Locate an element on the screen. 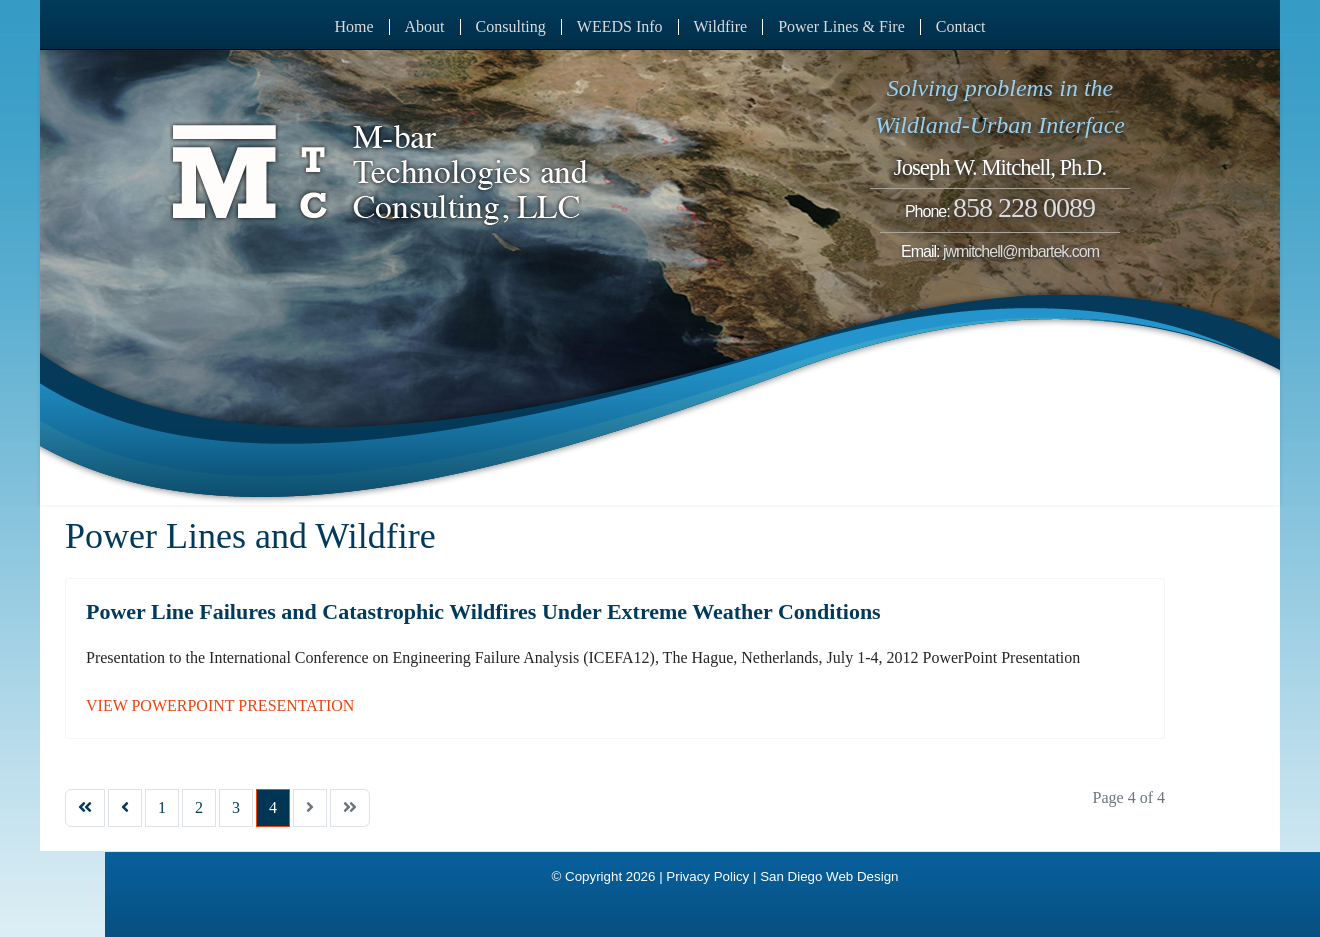  Wildfire is located at coordinates (721, 27).